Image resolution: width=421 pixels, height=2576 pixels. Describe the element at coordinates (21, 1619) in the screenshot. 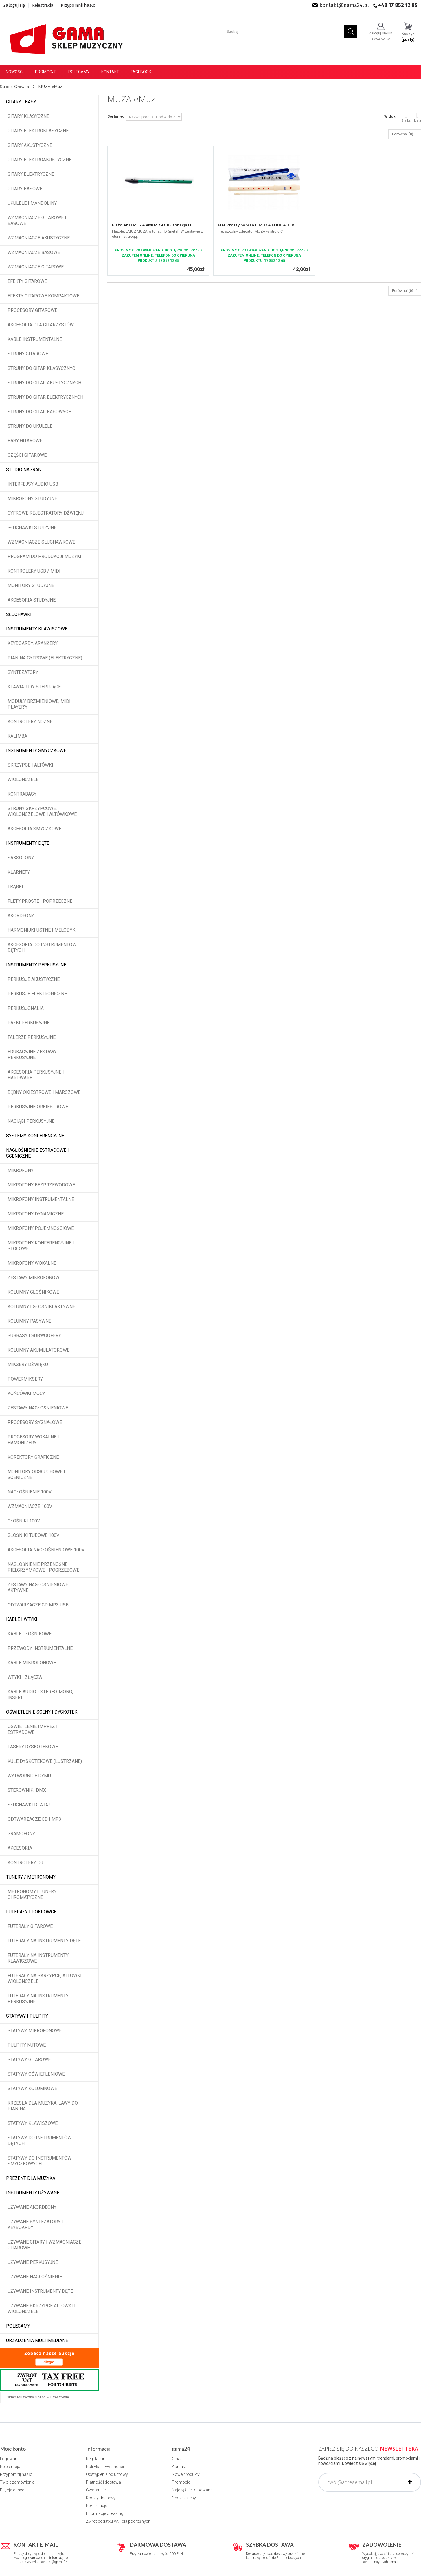

I see `Kable i wtyki` at that location.